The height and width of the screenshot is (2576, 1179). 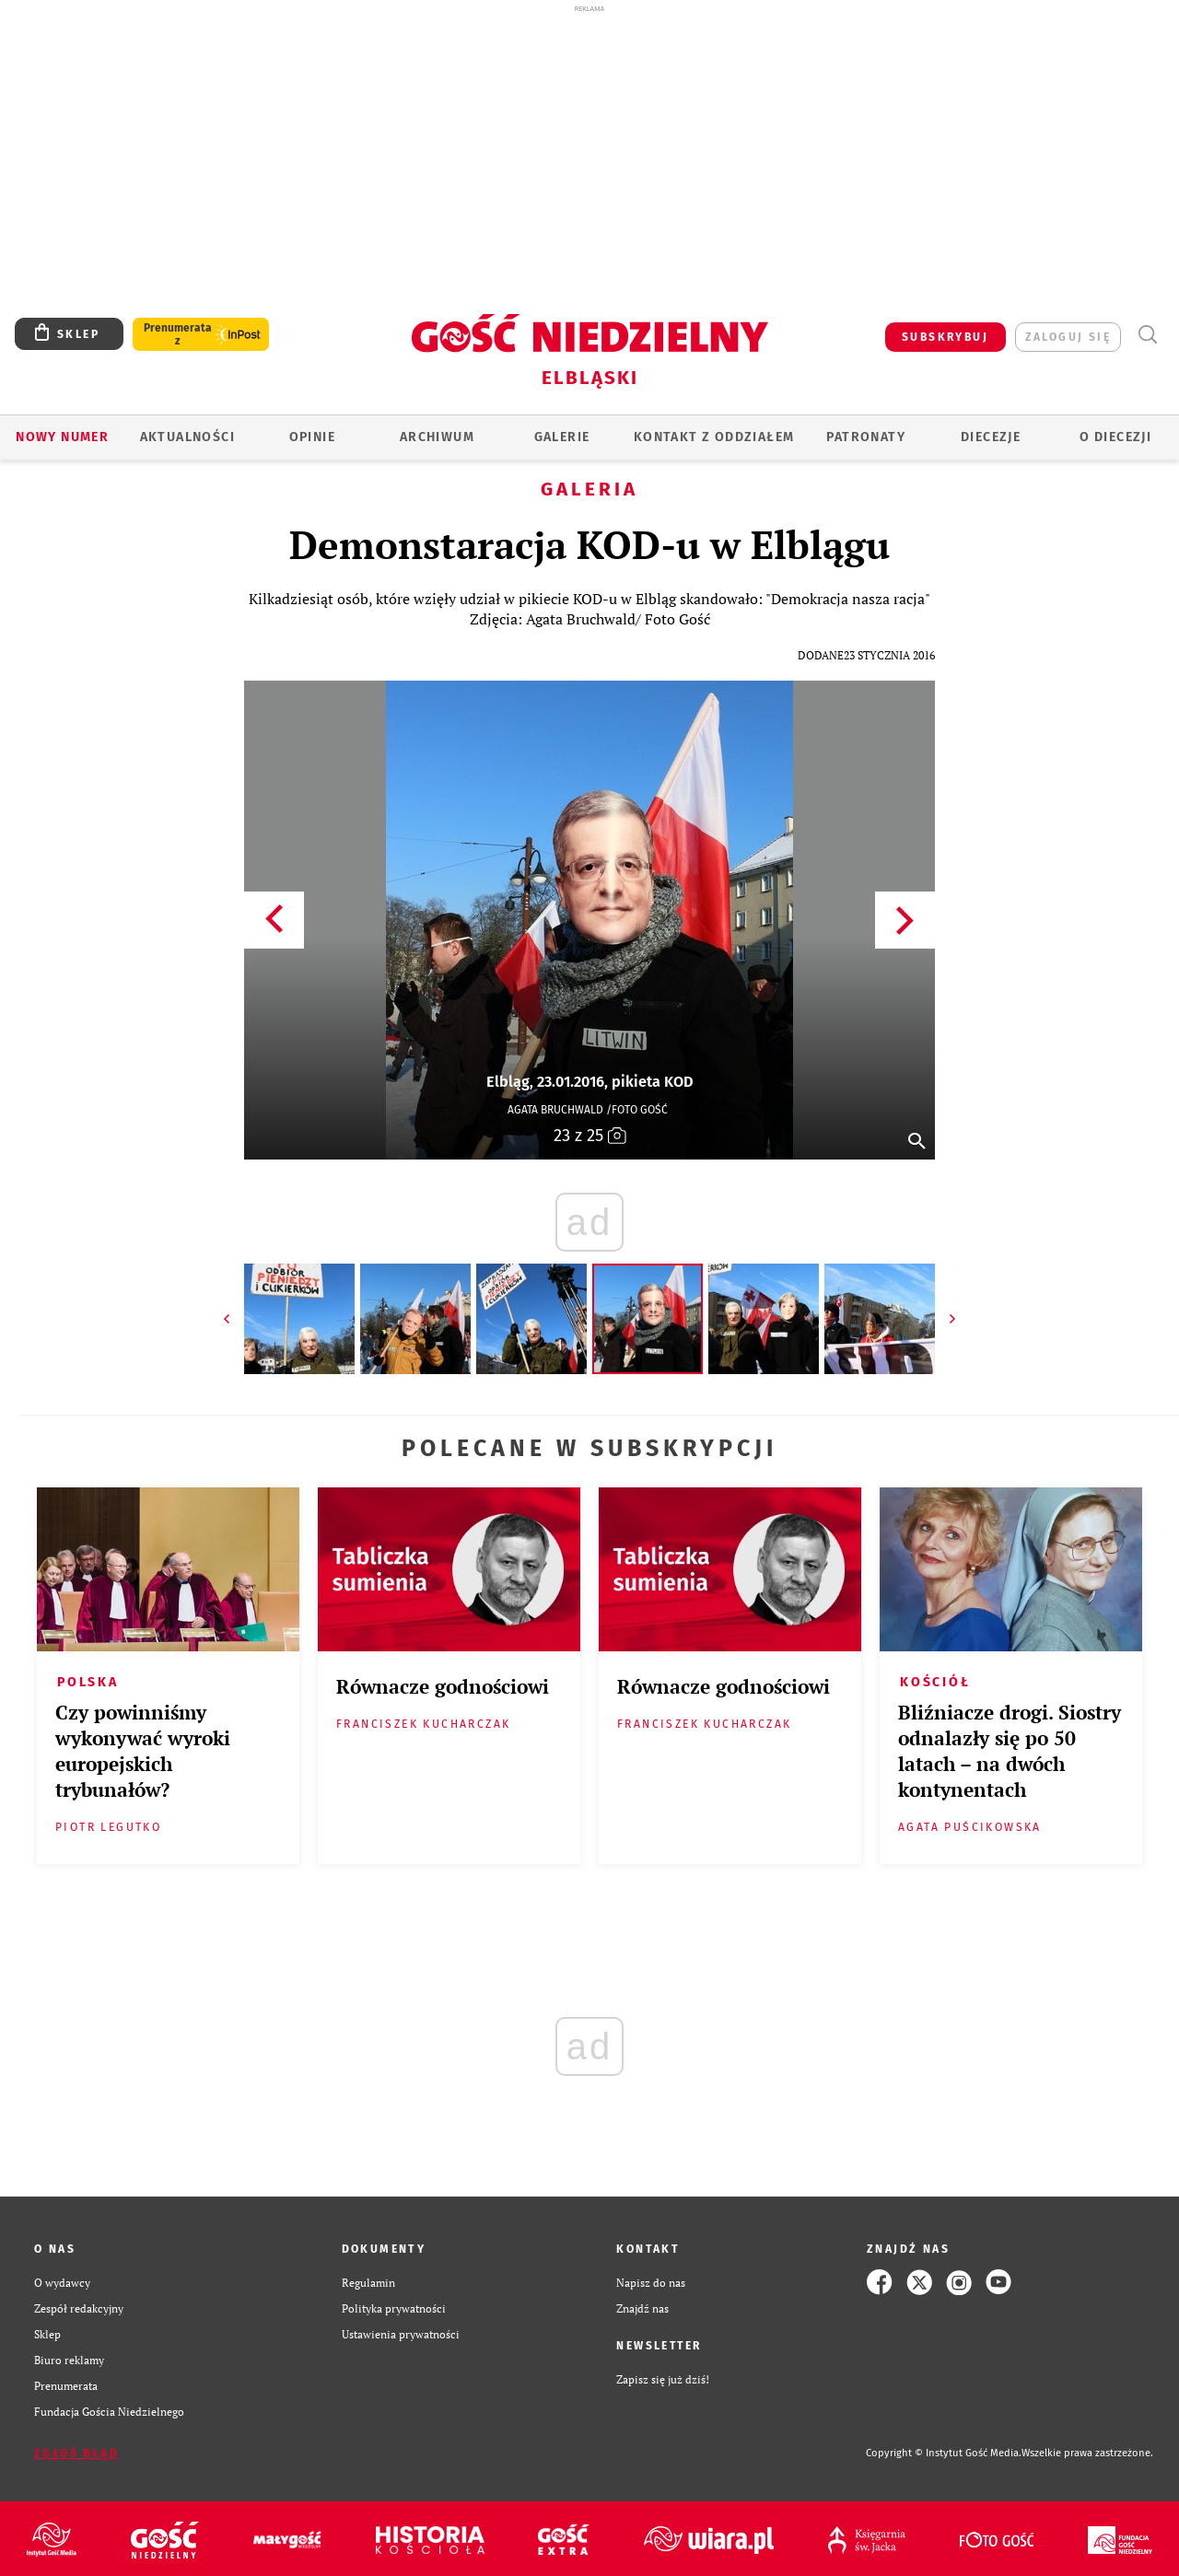 I want to click on Patronaty, so click(x=865, y=437).